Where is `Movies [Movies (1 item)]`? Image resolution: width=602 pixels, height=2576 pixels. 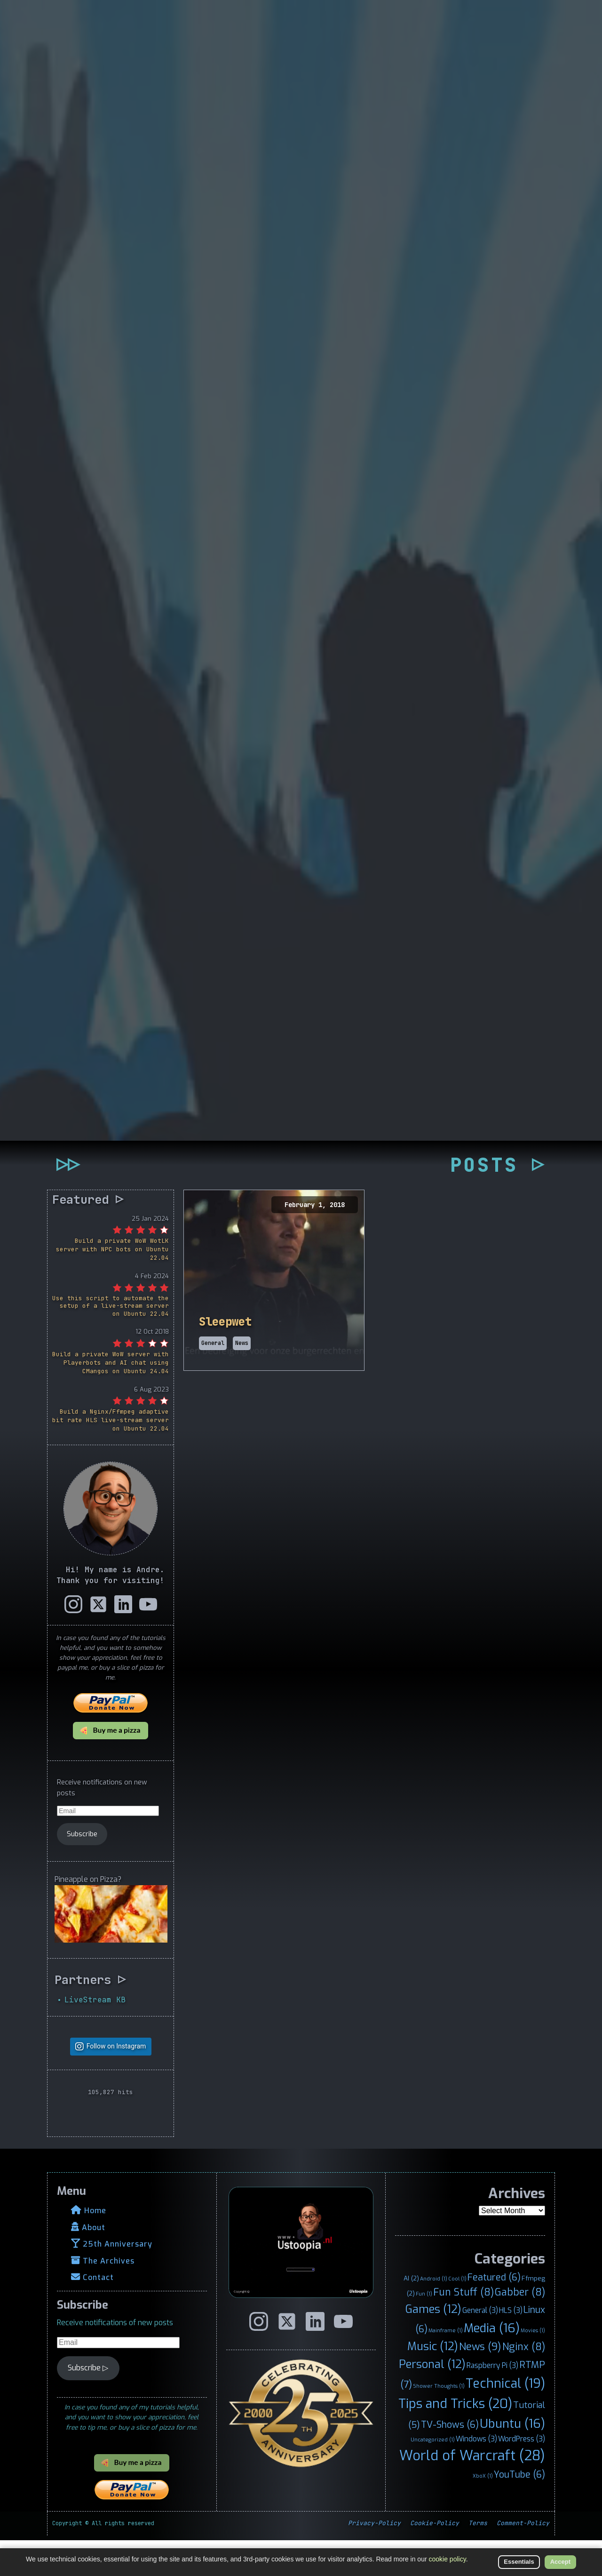
Movies [Movies (1 item)] is located at coordinates (533, 2366).